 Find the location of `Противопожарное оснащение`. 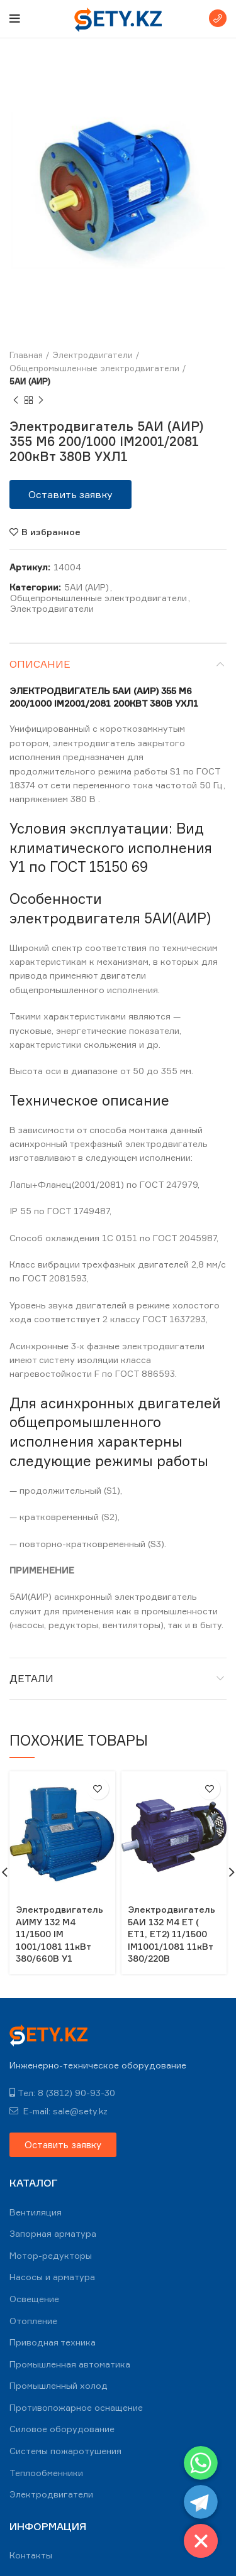

Противопожарное оснащение is located at coordinates (76, 2407).